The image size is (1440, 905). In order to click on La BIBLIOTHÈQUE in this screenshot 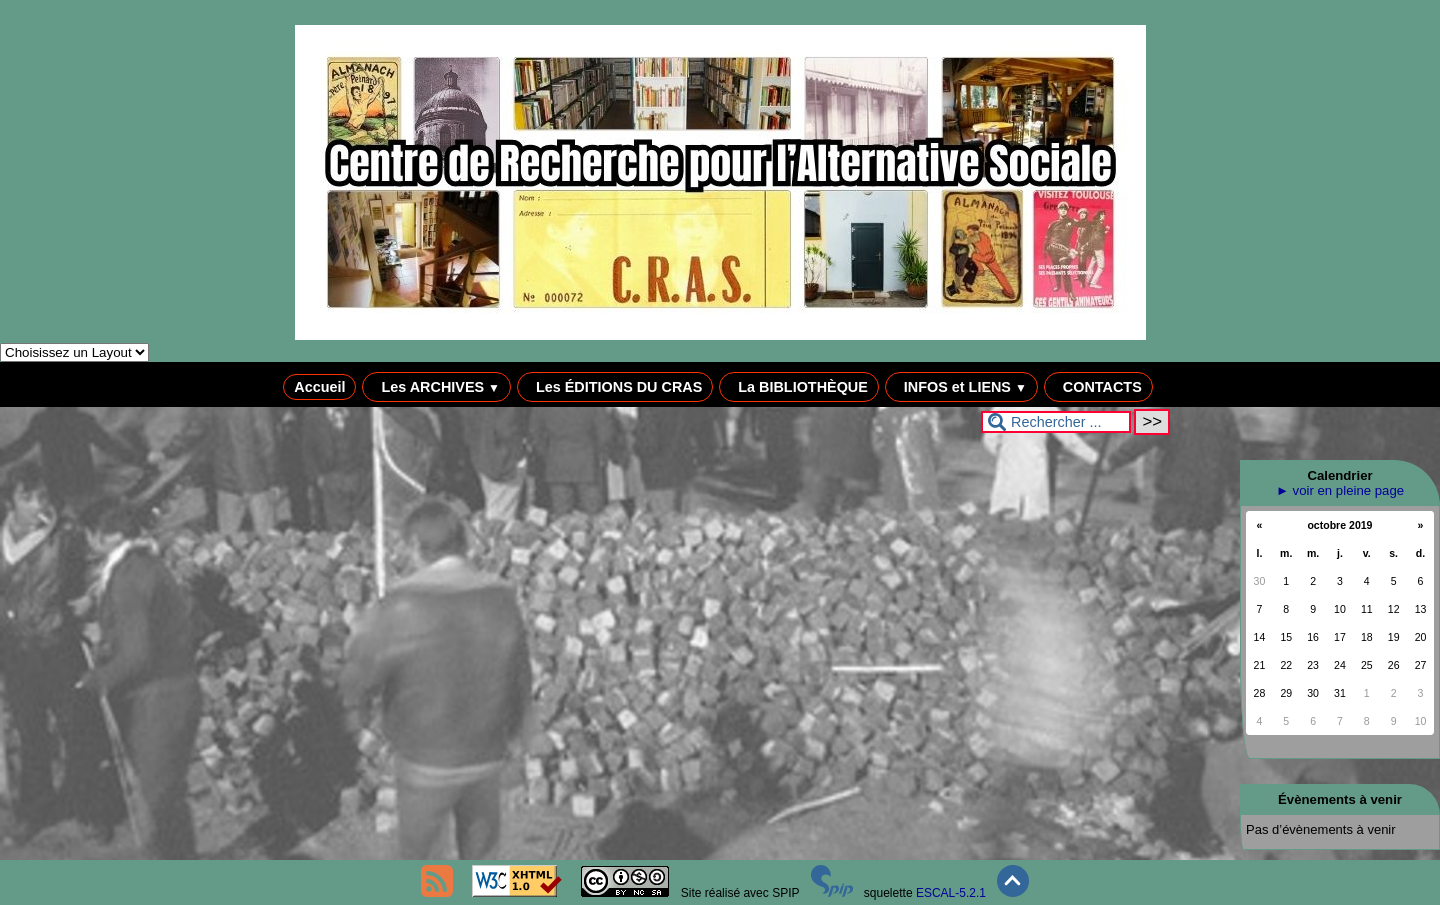, I will do `click(799, 387)`.